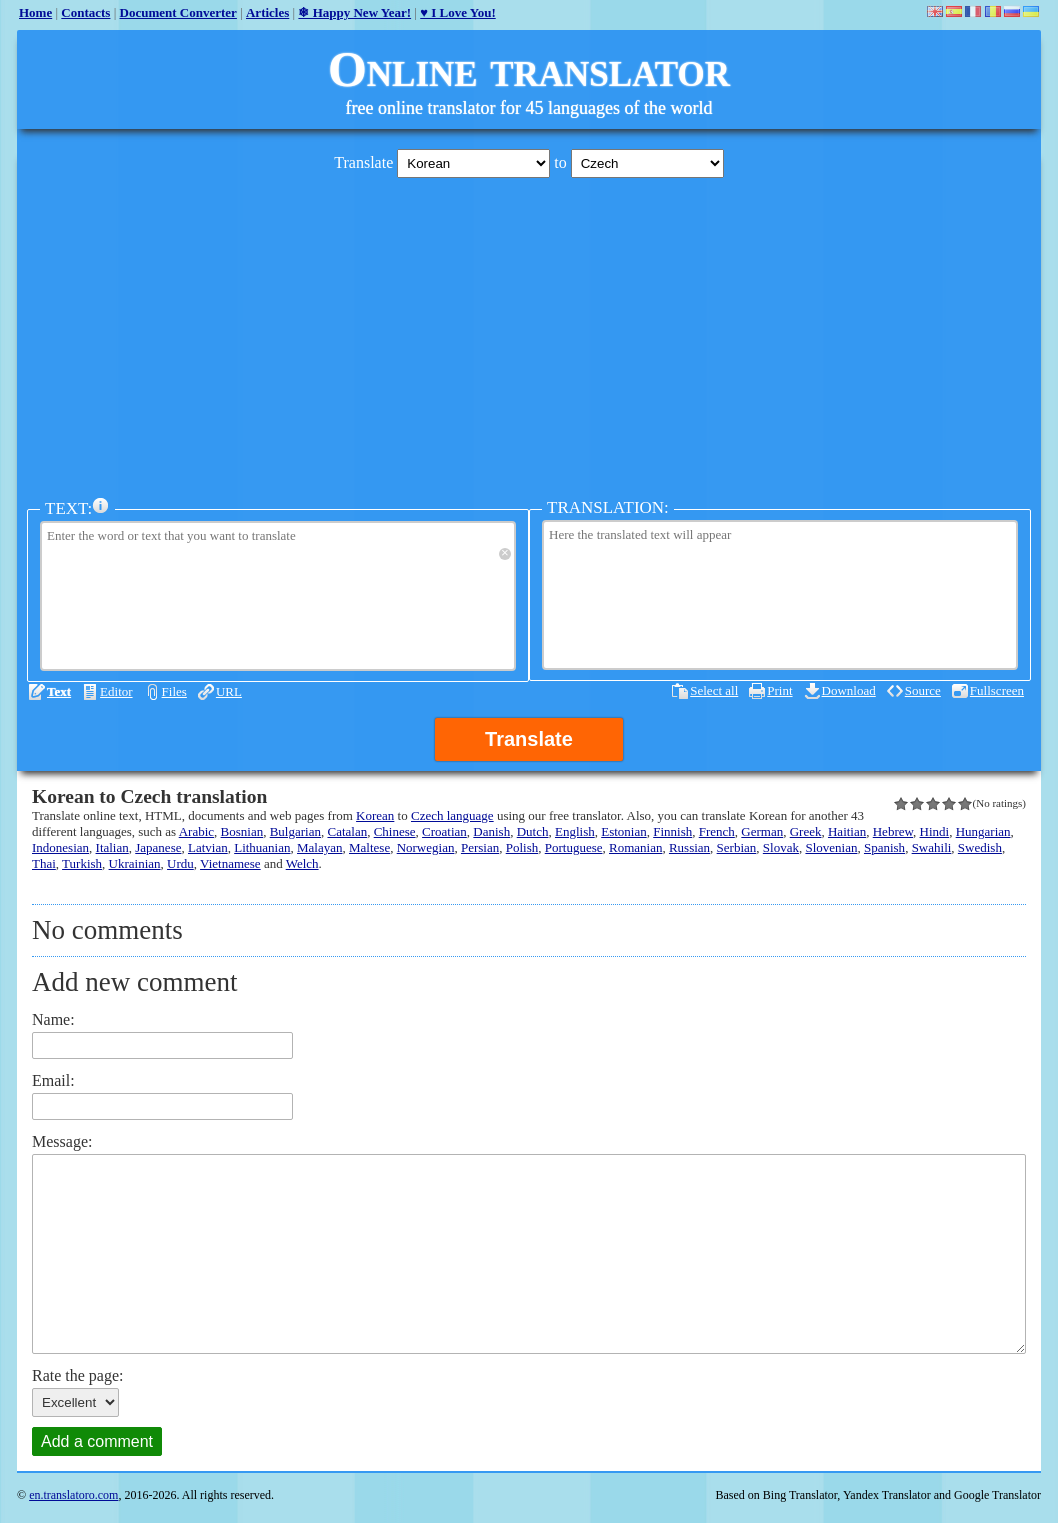 This screenshot has width=1058, height=1523. I want to click on Latvian, so click(208, 847).